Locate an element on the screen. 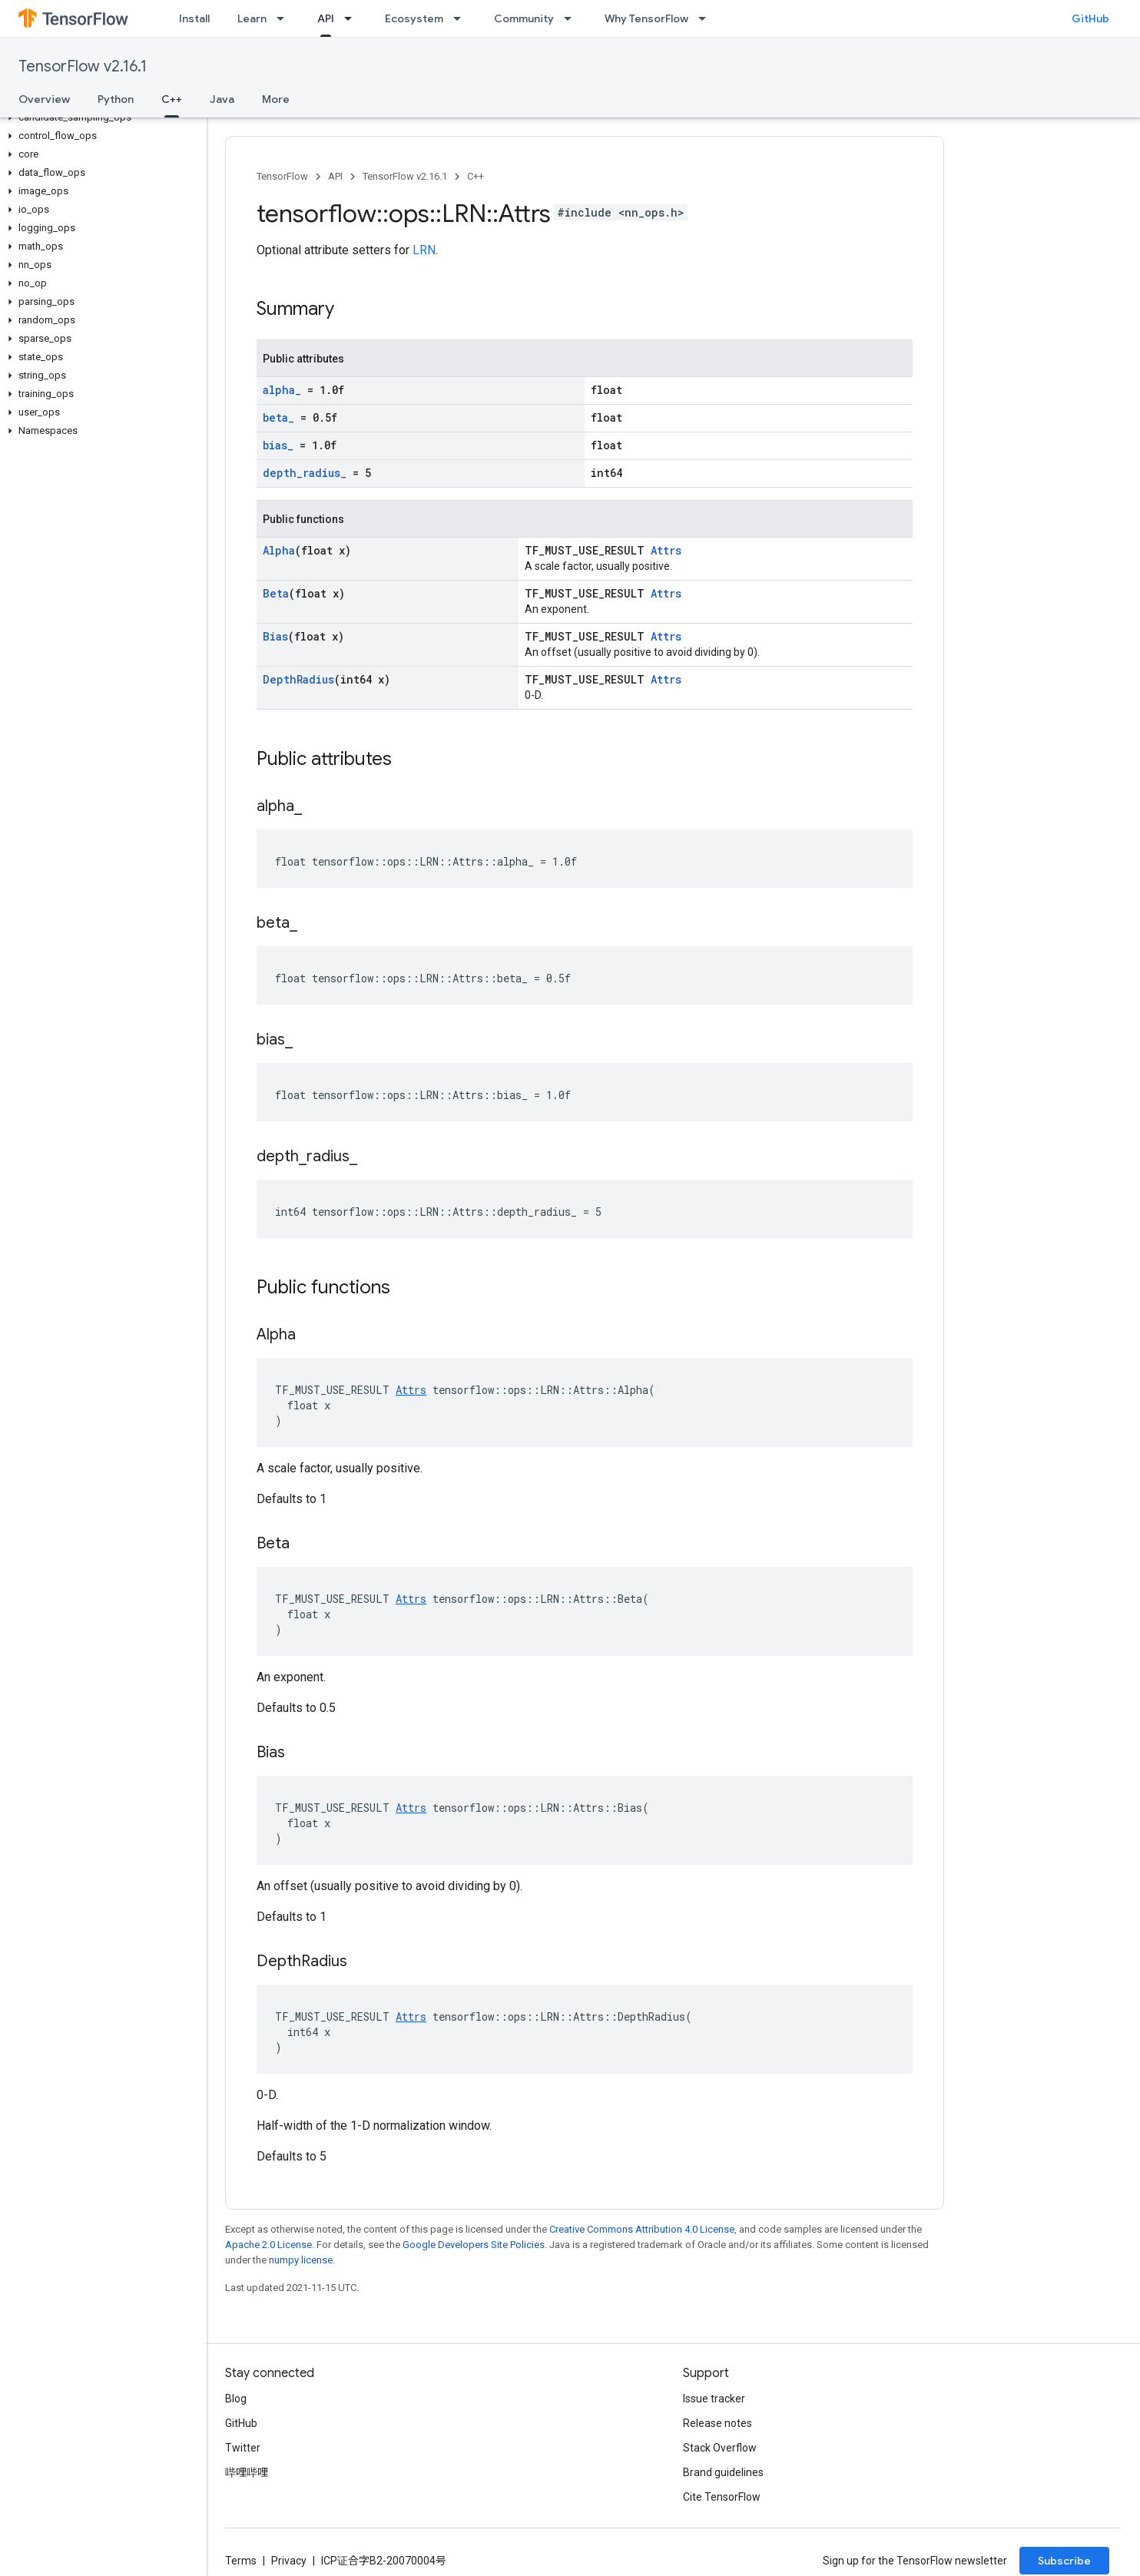  Brand guidelines is located at coordinates (723, 2472).